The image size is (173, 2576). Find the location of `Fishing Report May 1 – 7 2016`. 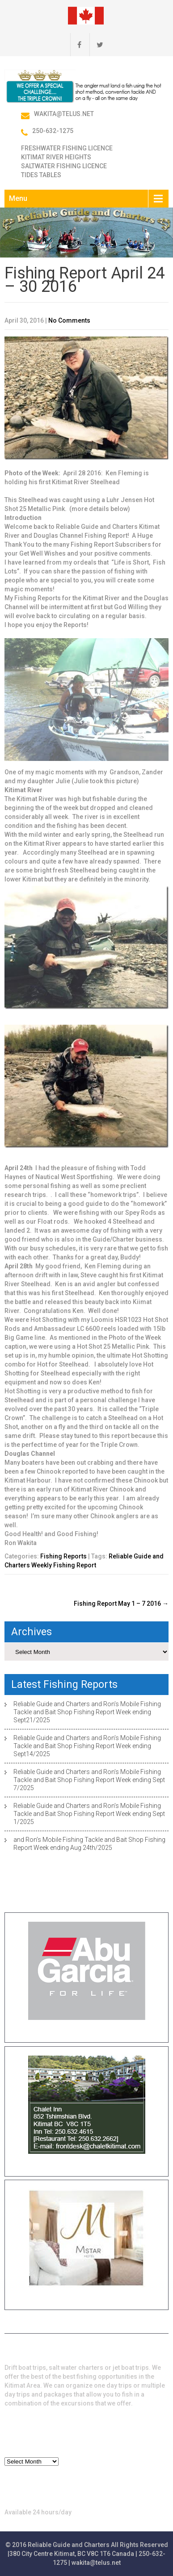

Fishing Report May 1 – 7 2016 is located at coordinates (121, 1603).